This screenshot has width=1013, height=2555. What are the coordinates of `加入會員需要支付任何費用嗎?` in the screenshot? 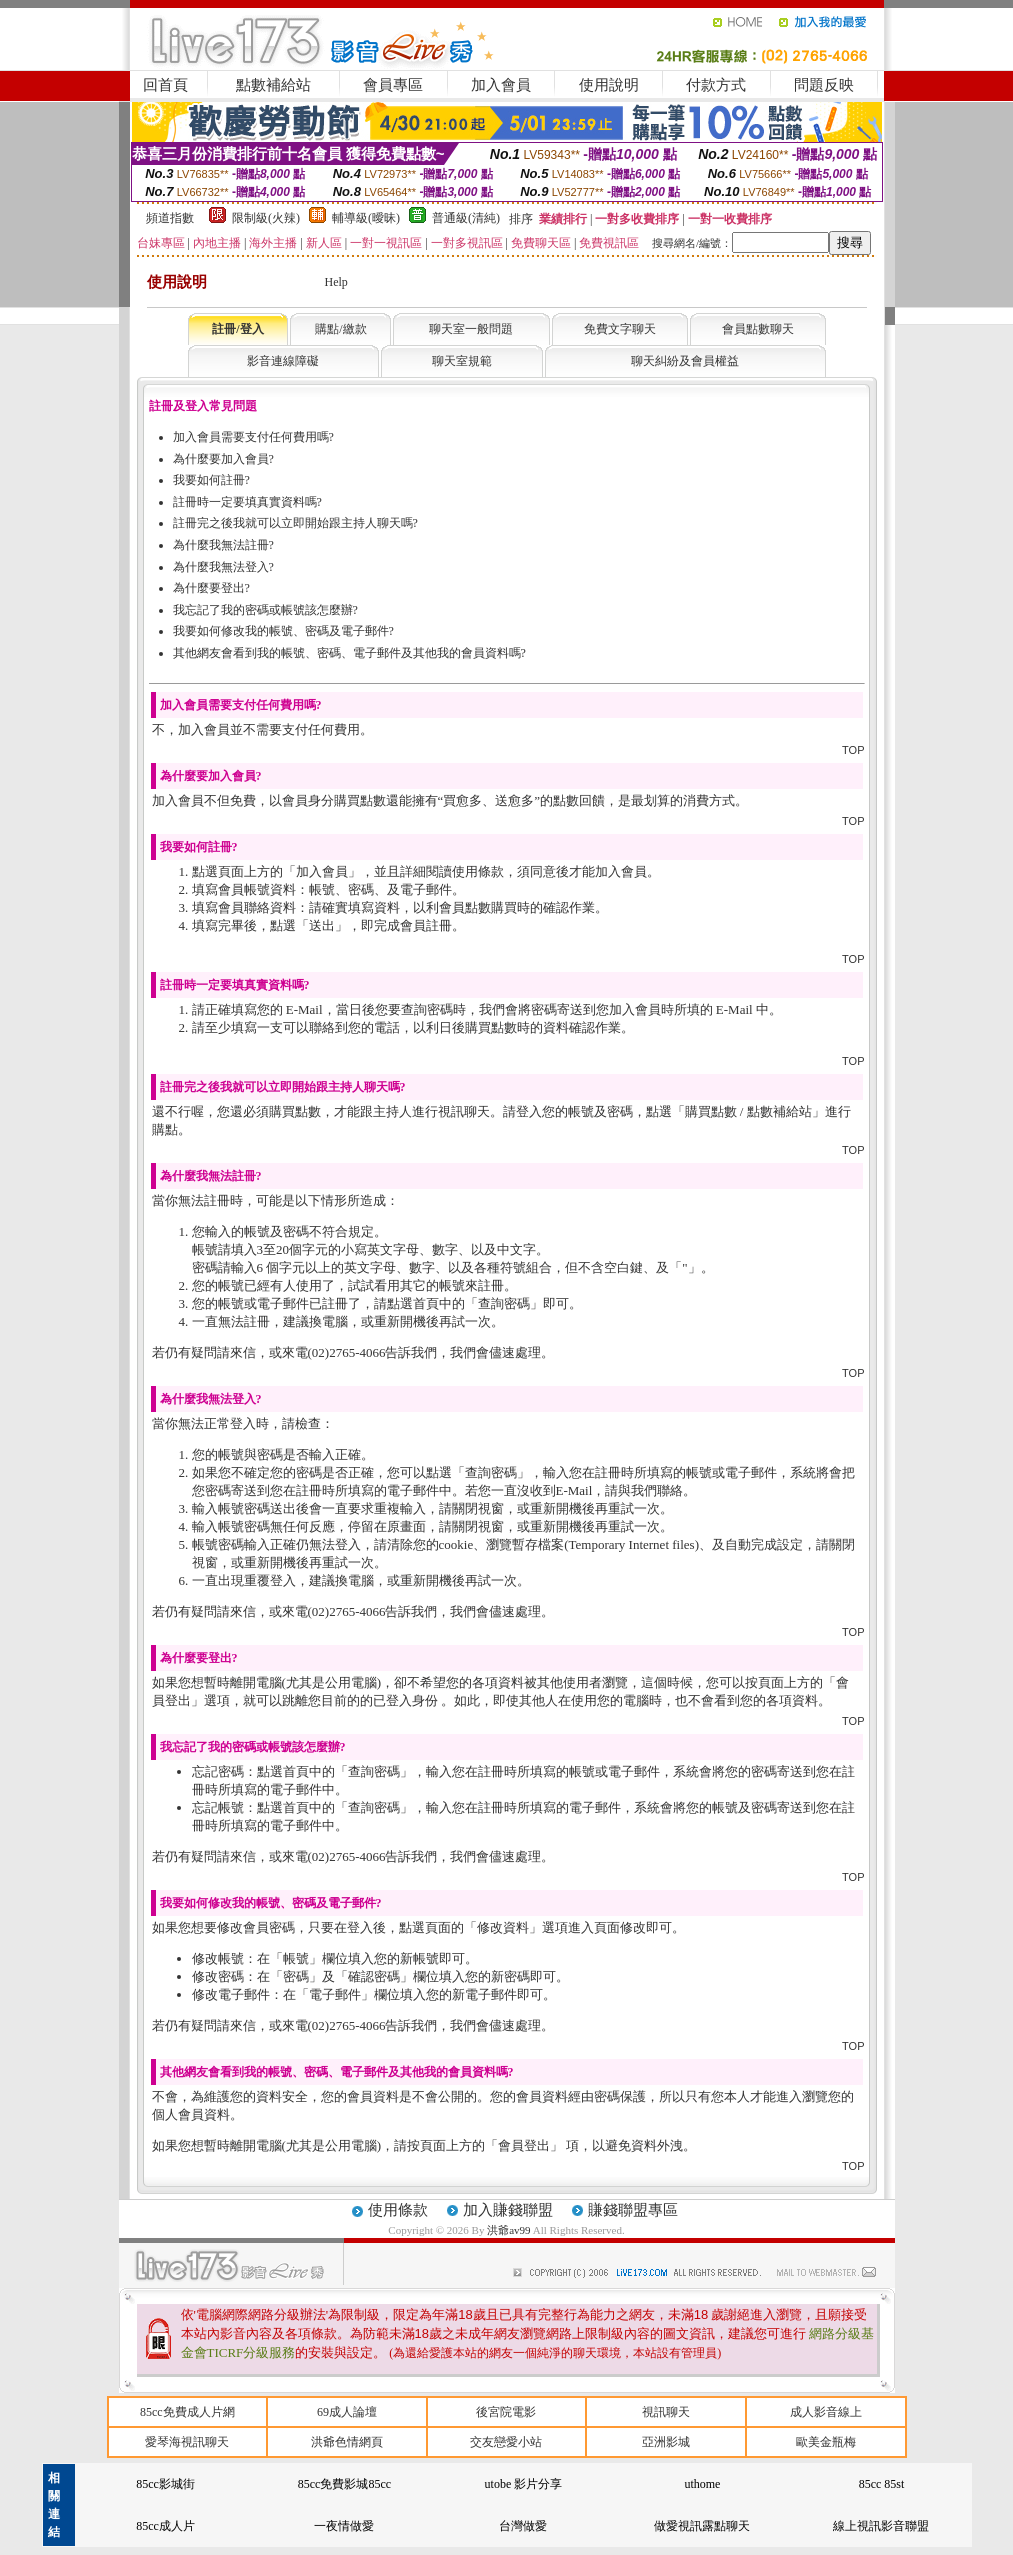 It's located at (253, 437).